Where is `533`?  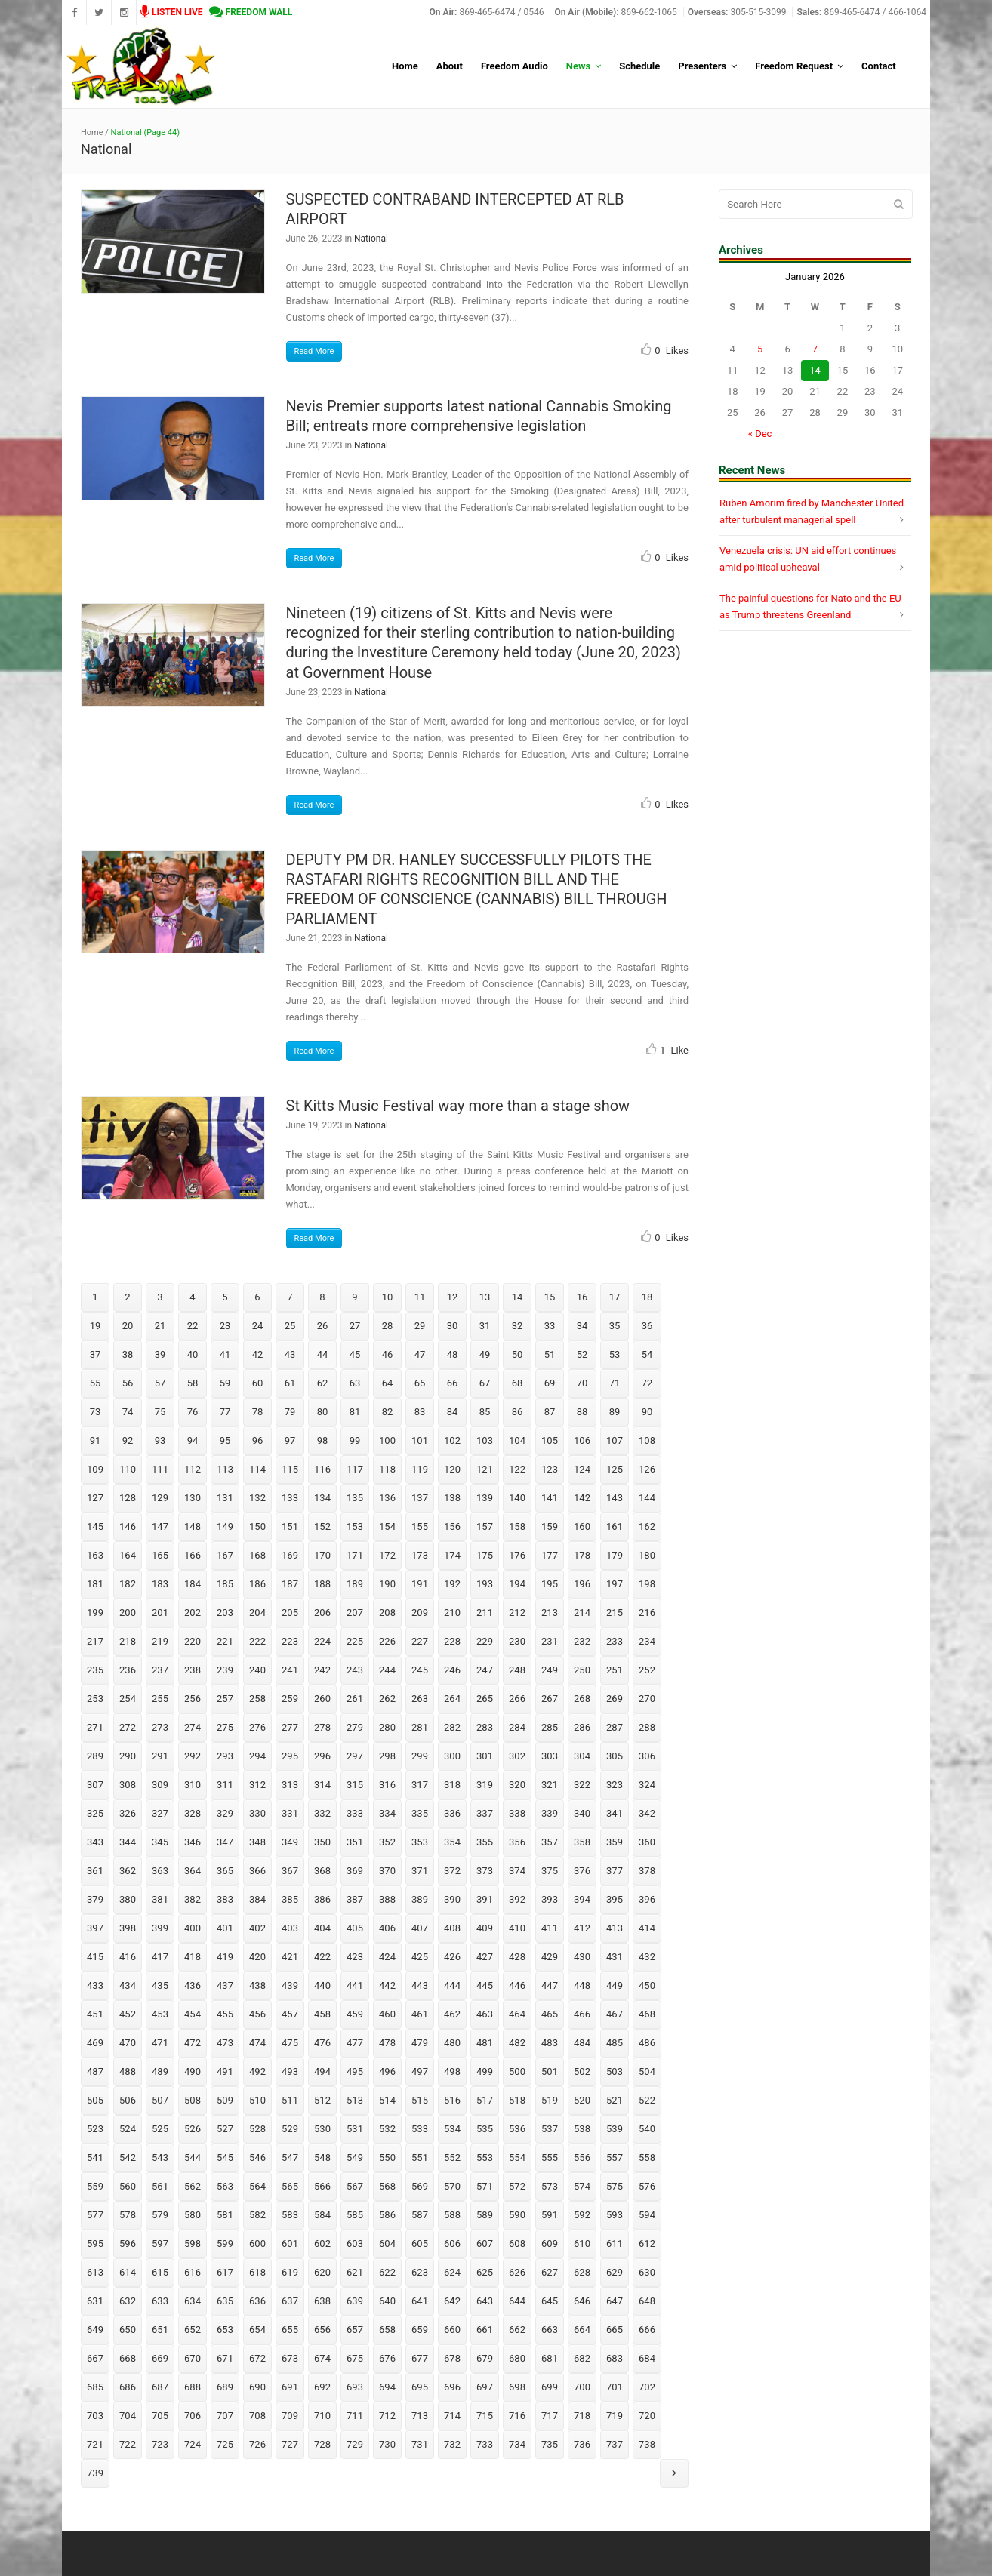 533 is located at coordinates (419, 2128).